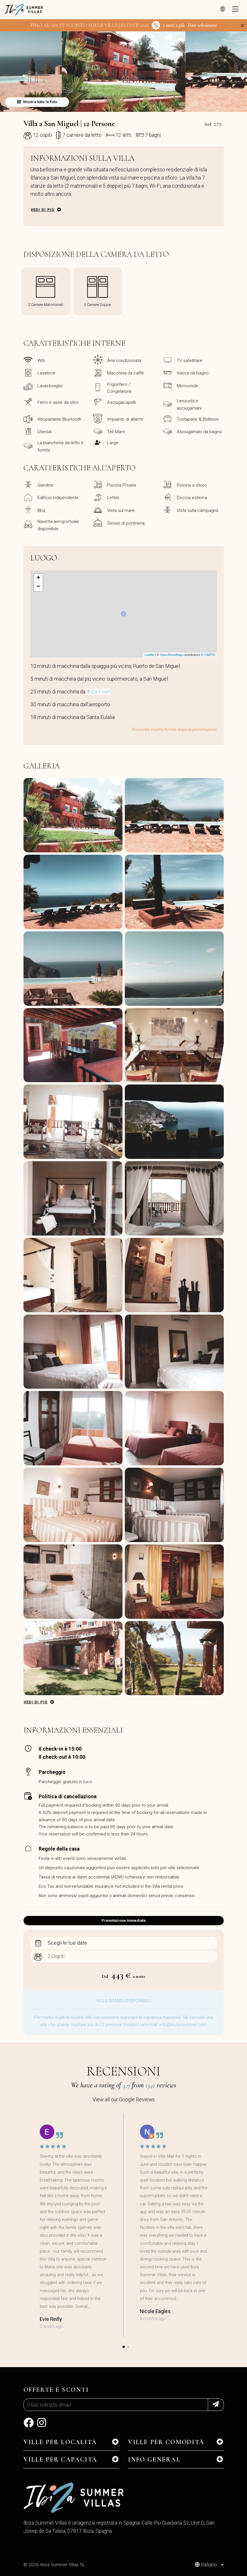 This screenshot has height=2576, width=247. I want to click on Ville per Comodità, so click(166, 2442).